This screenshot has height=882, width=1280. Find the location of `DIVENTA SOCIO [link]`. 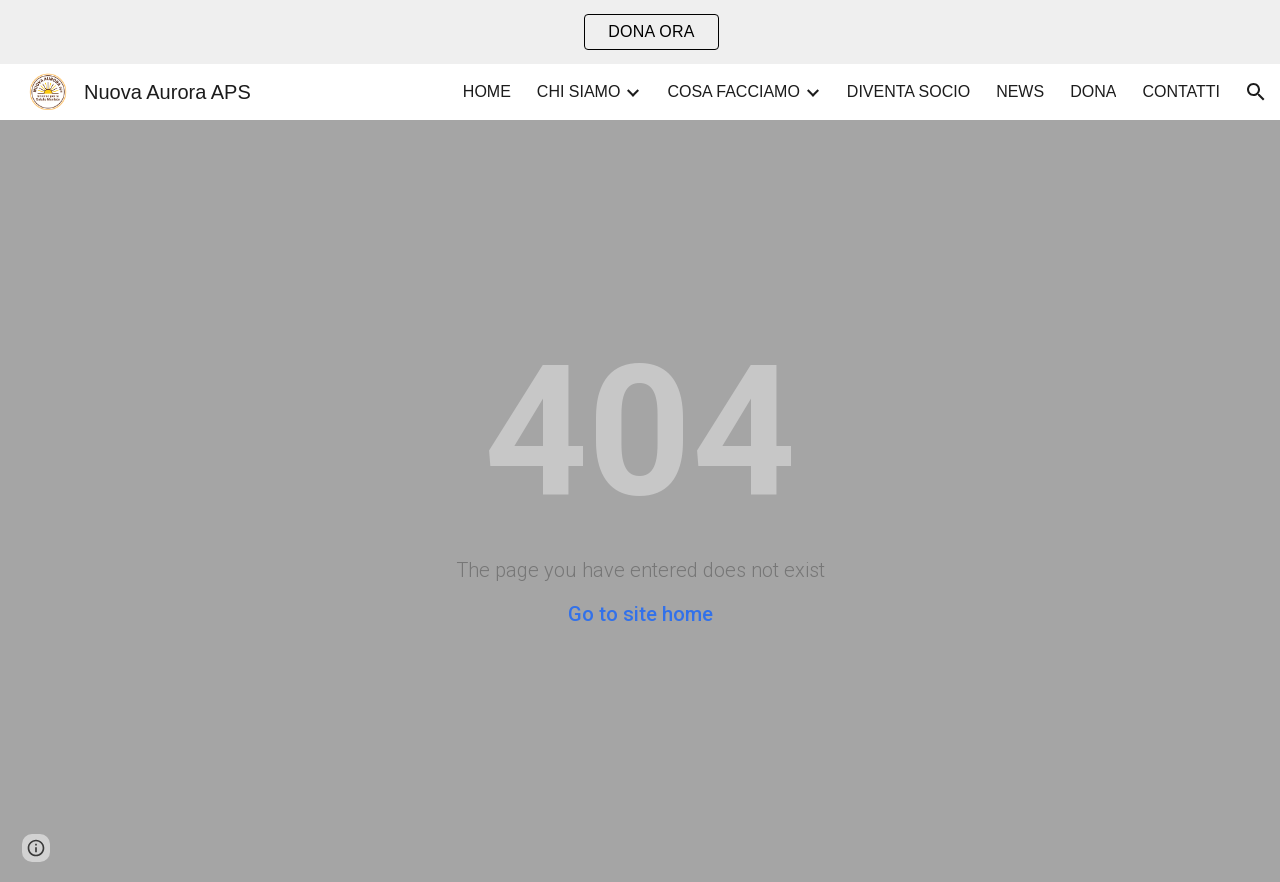

DIVENTA SOCIO [link] is located at coordinates (908, 91).